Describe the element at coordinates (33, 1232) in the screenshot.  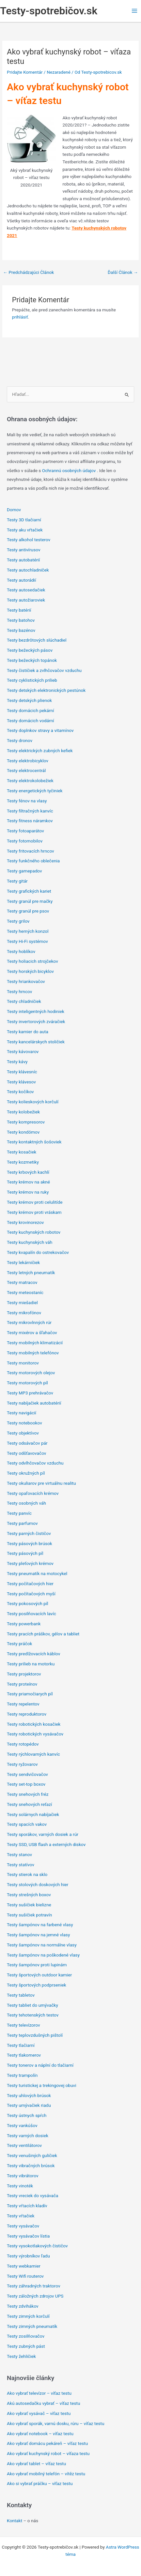
I see `Testy kuchynských robotov` at that location.